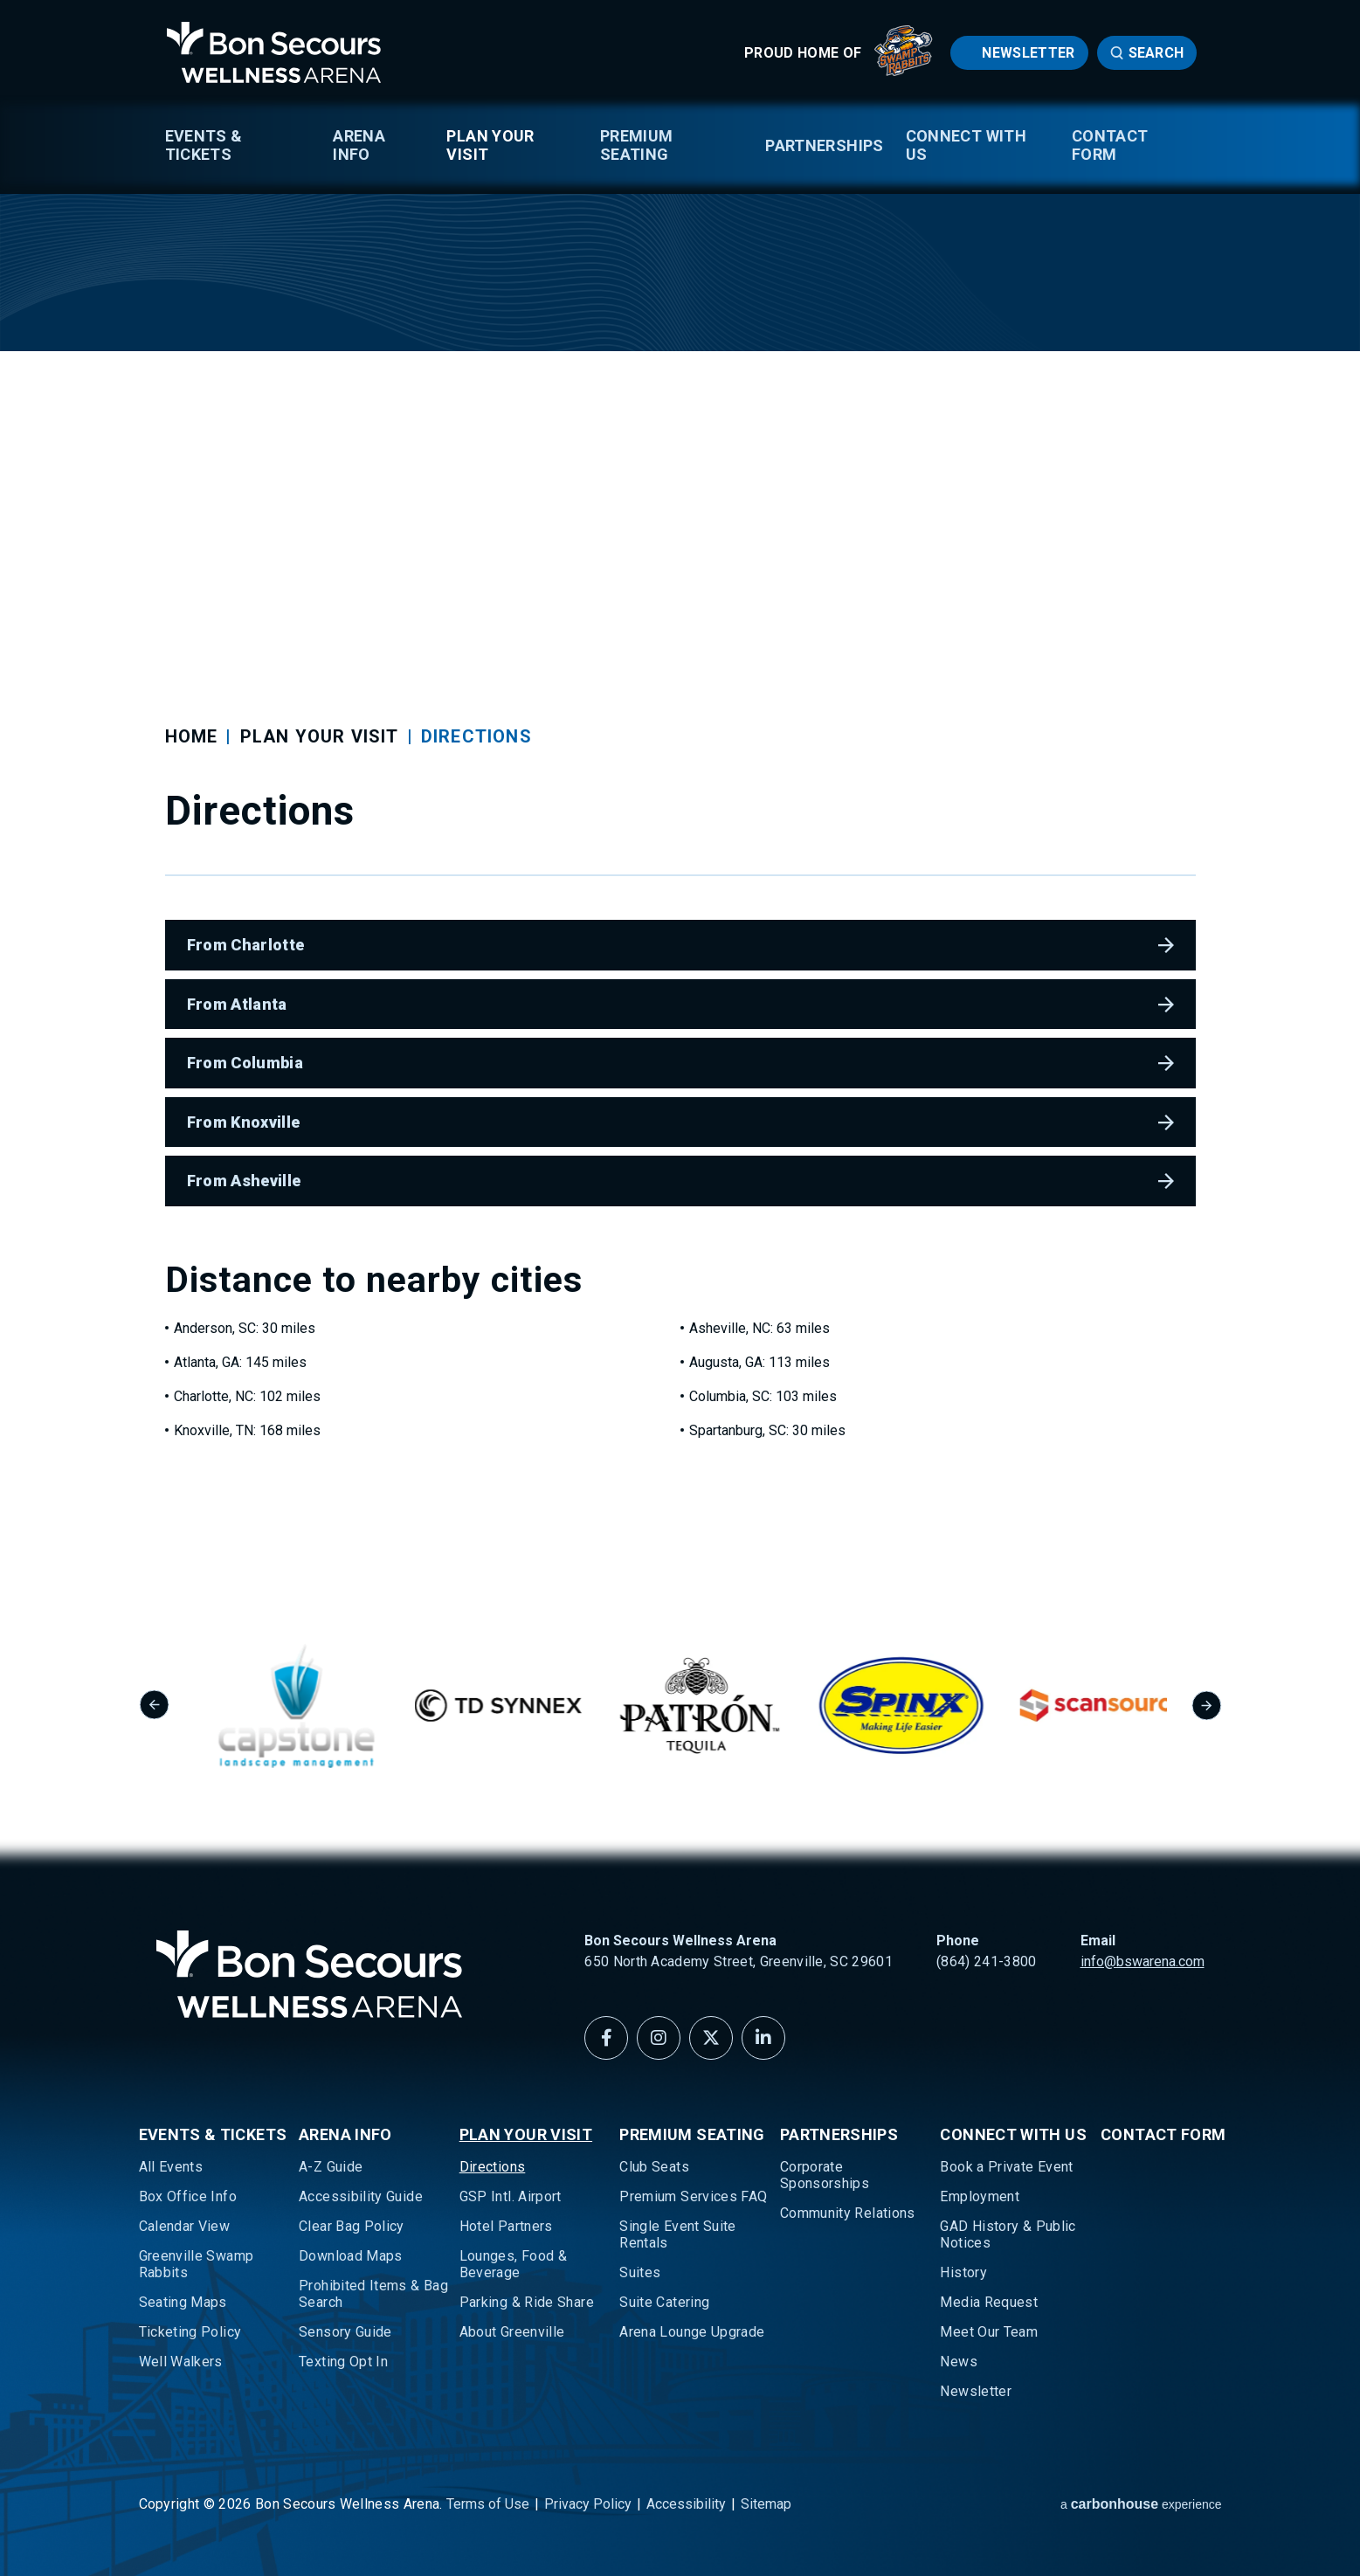 The height and width of the screenshot is (2576, 1360). Describe the element at coordinates (588, 2504) in the screenshot. I see `Privacy Policy` at that location.